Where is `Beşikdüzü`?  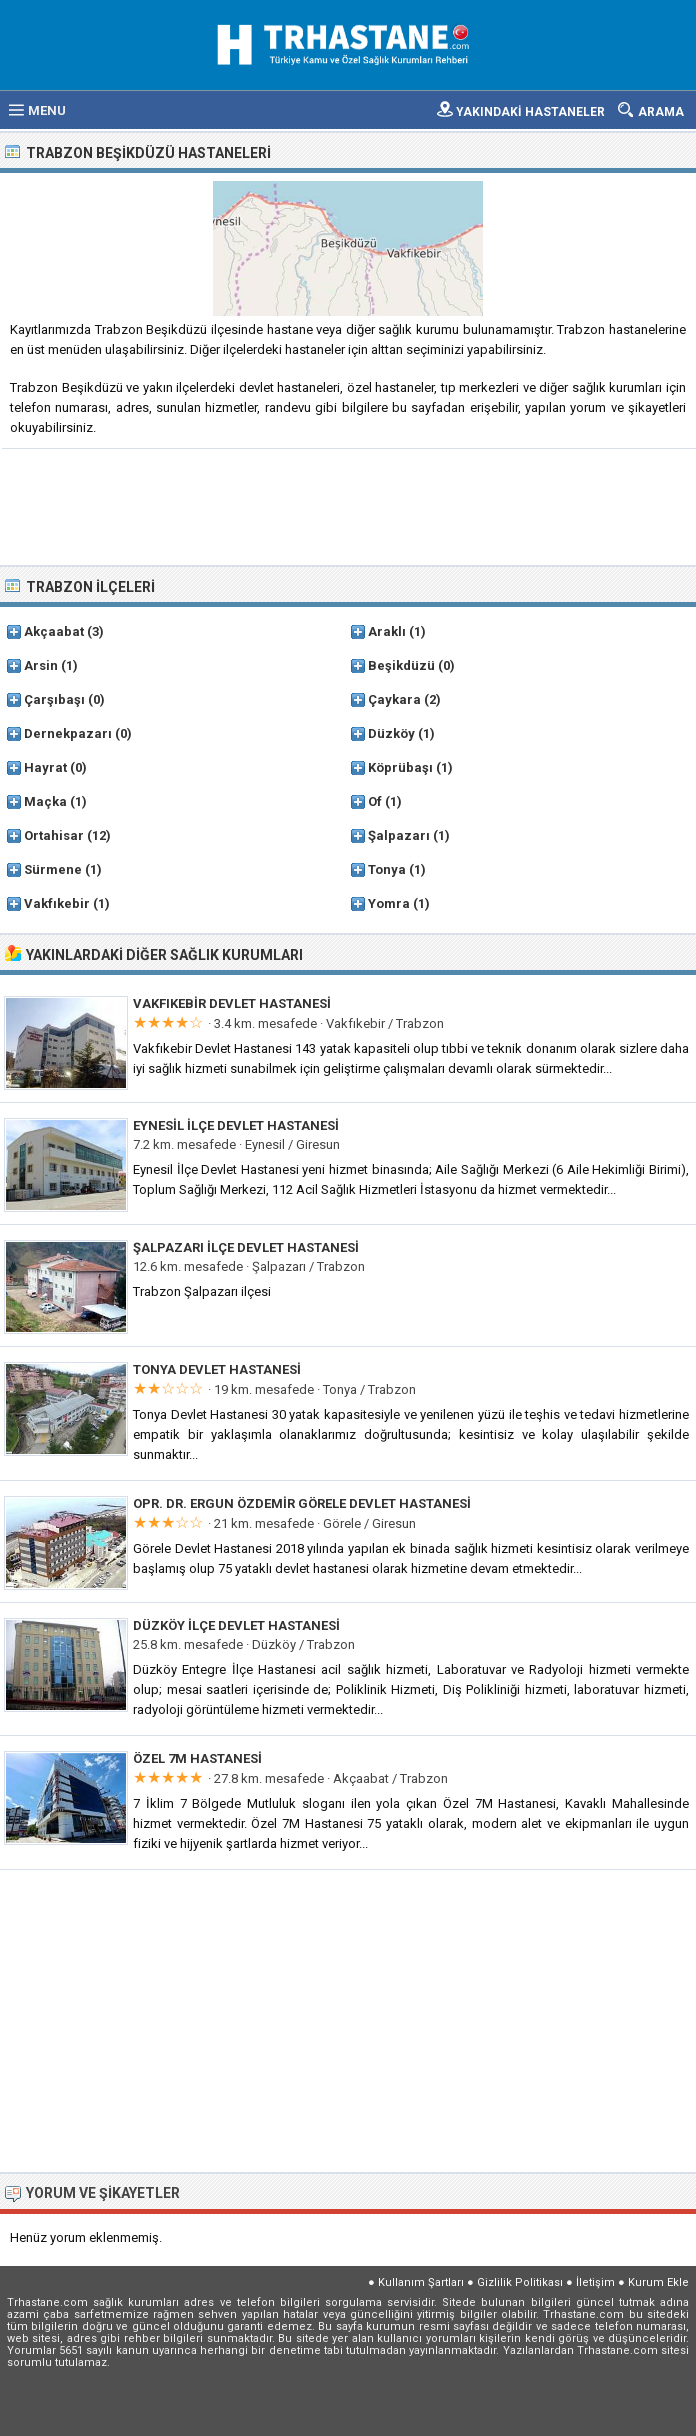 Beşikdüzü is located at coordinates (401, 665).